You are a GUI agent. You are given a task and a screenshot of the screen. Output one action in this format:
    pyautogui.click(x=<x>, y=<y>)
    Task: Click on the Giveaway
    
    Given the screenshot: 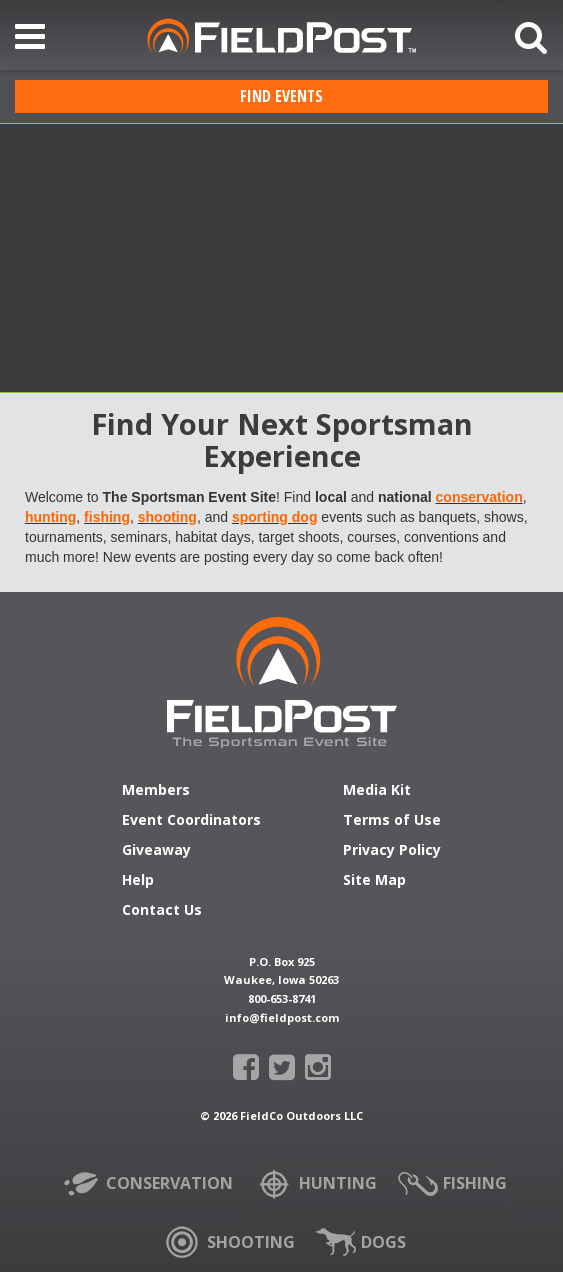 What is the action you would take?
    pyautogui.click(x=156, y=851)
    